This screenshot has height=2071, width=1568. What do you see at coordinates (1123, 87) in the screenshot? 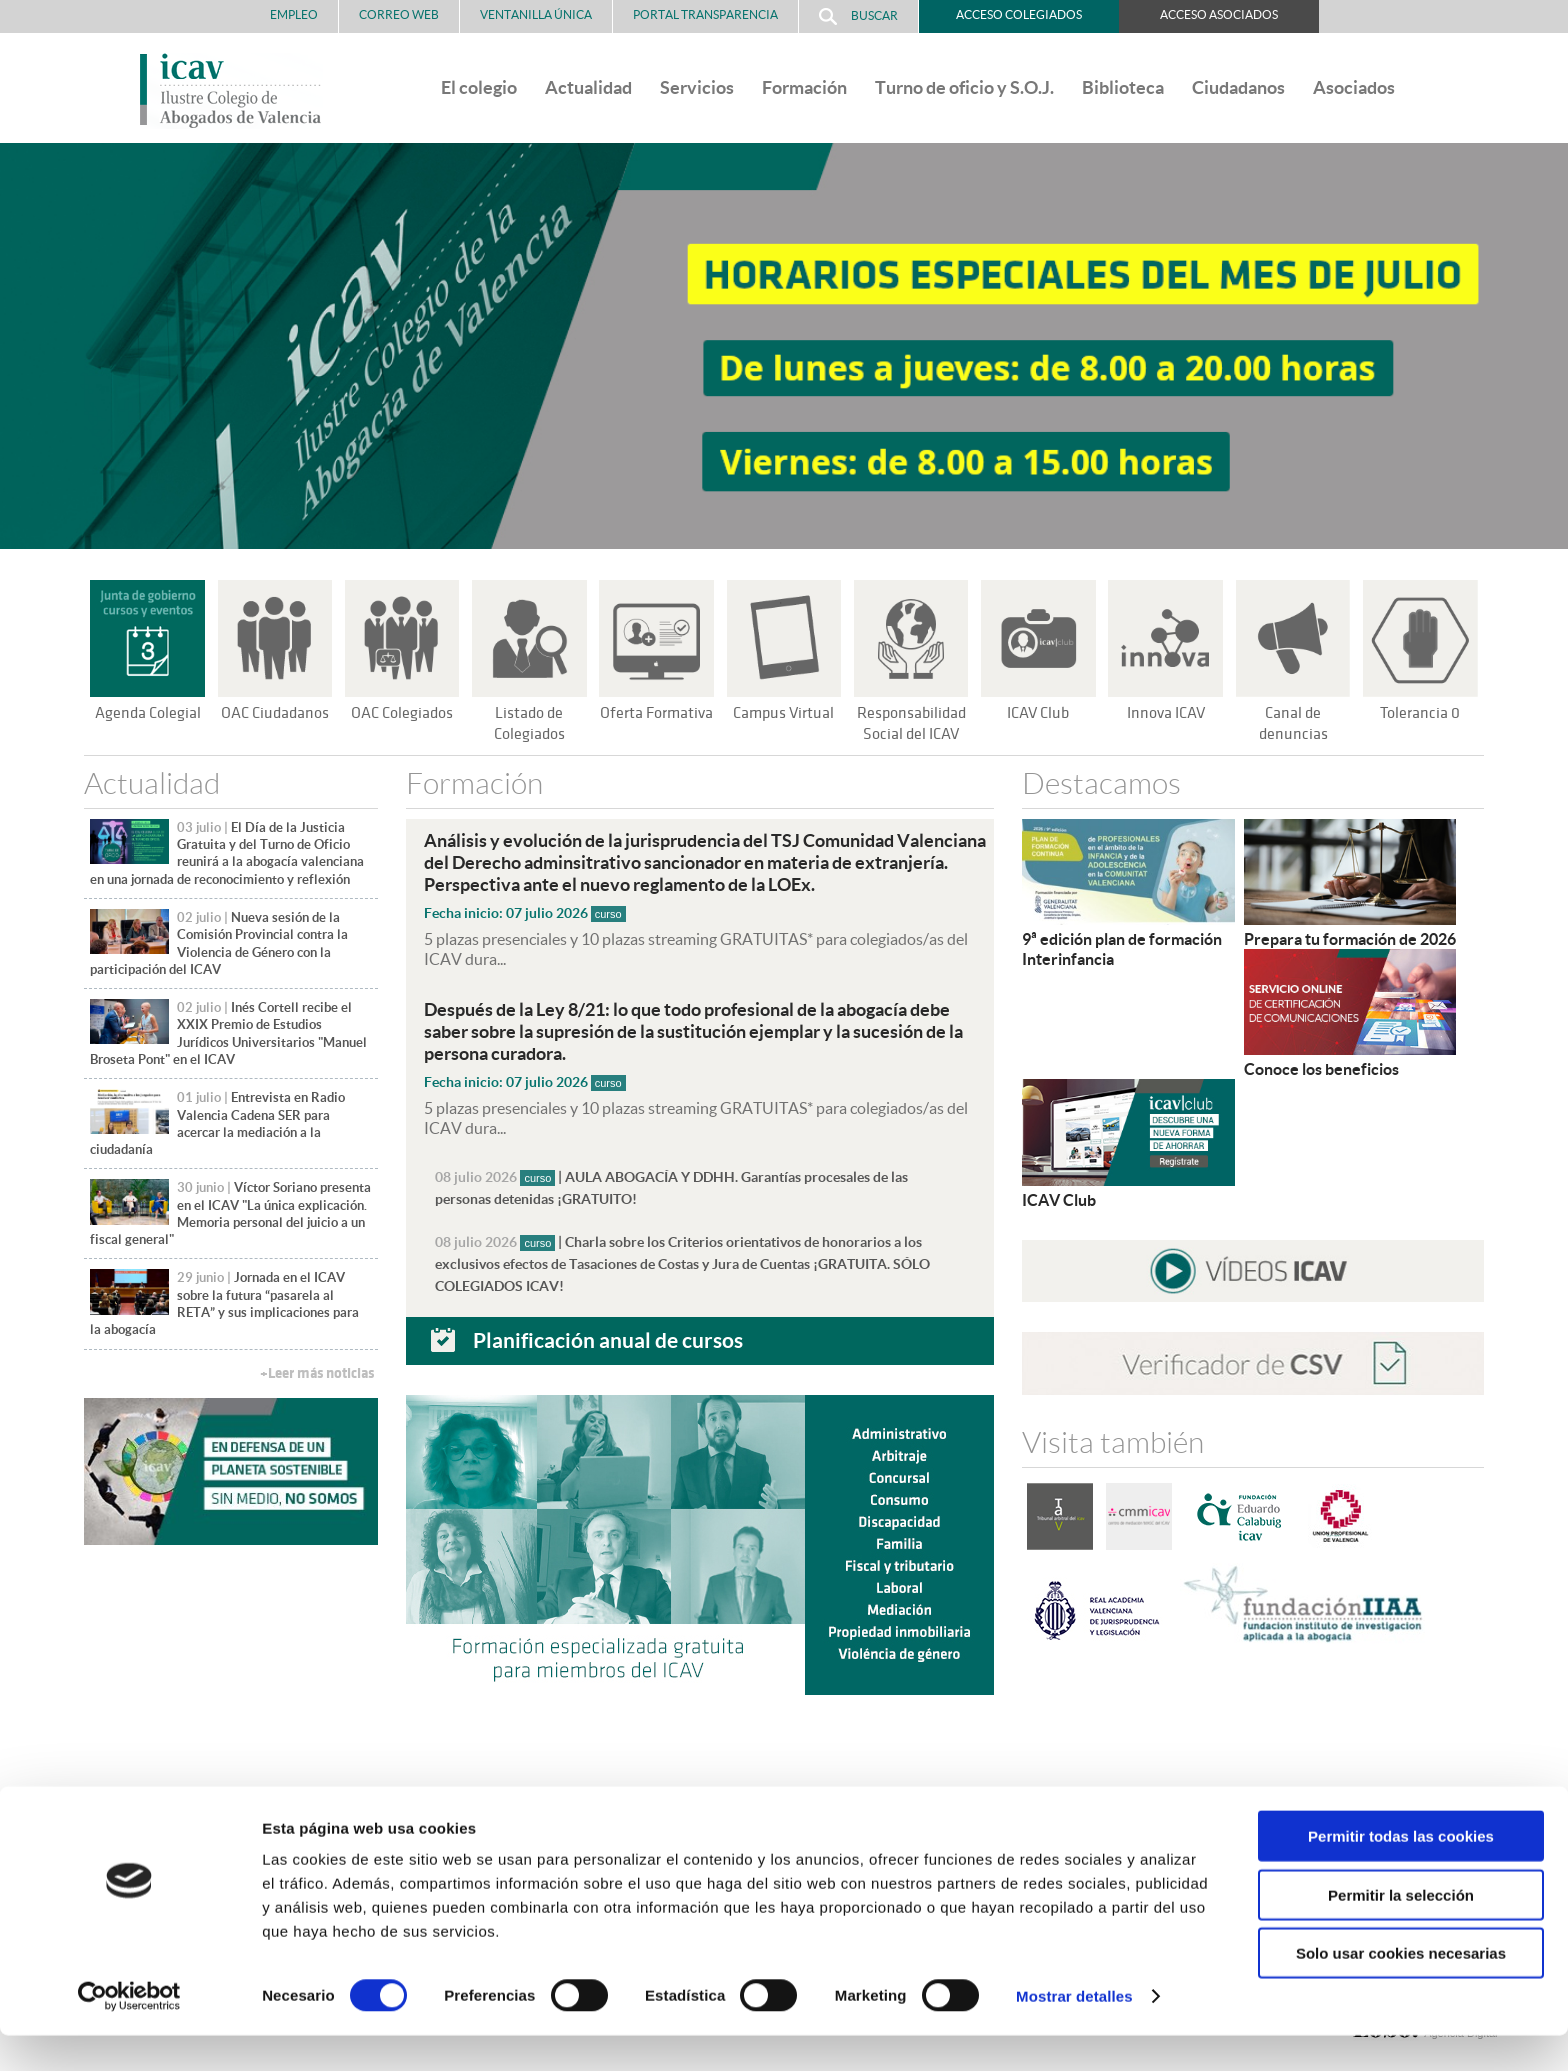
I see `Biblioteca` at bounding box center [1123, 87].